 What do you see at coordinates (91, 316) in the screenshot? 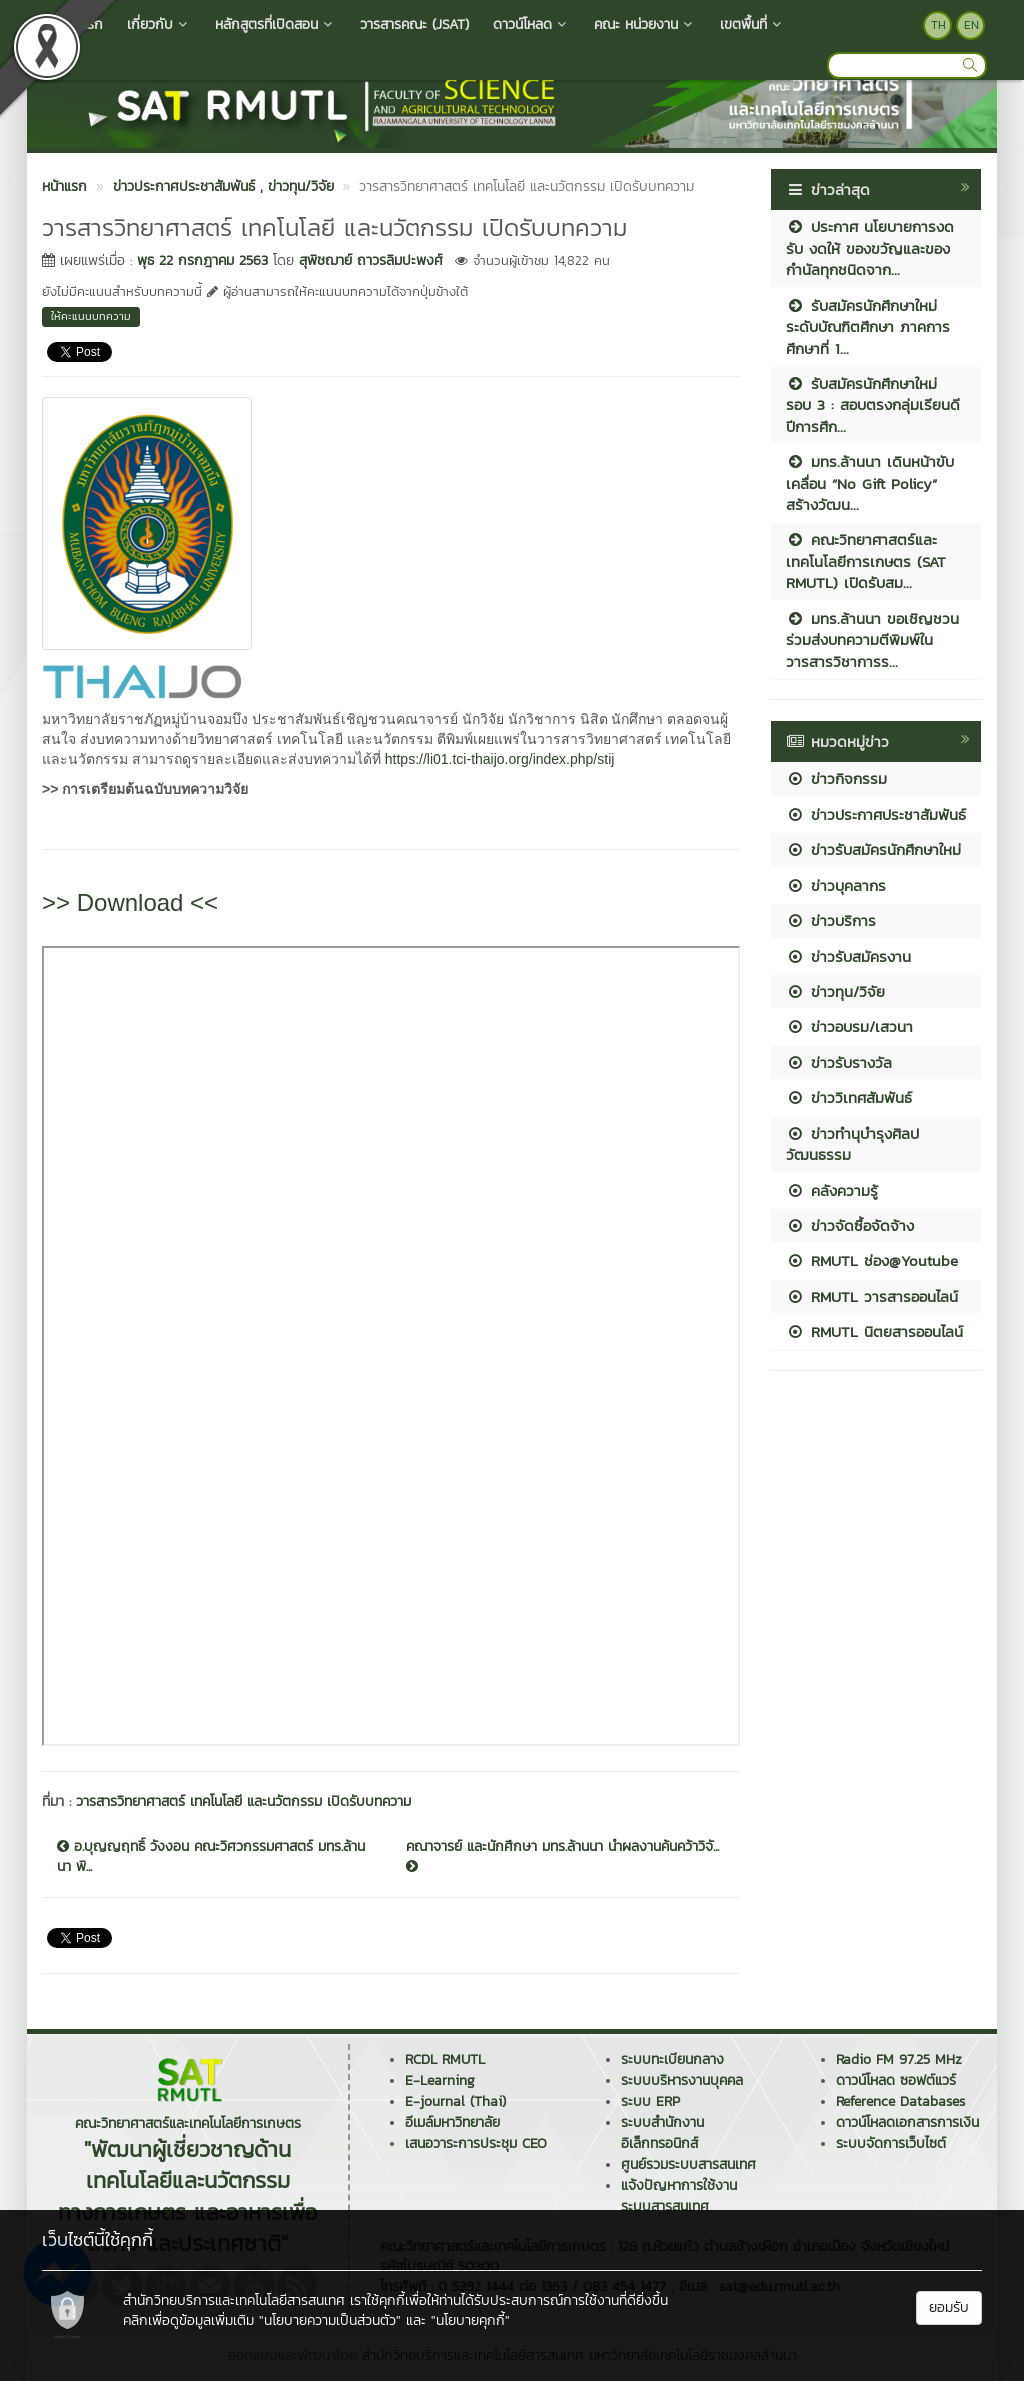
I see `ให้คะแนนบทความ` at bounding box center [91, 316].